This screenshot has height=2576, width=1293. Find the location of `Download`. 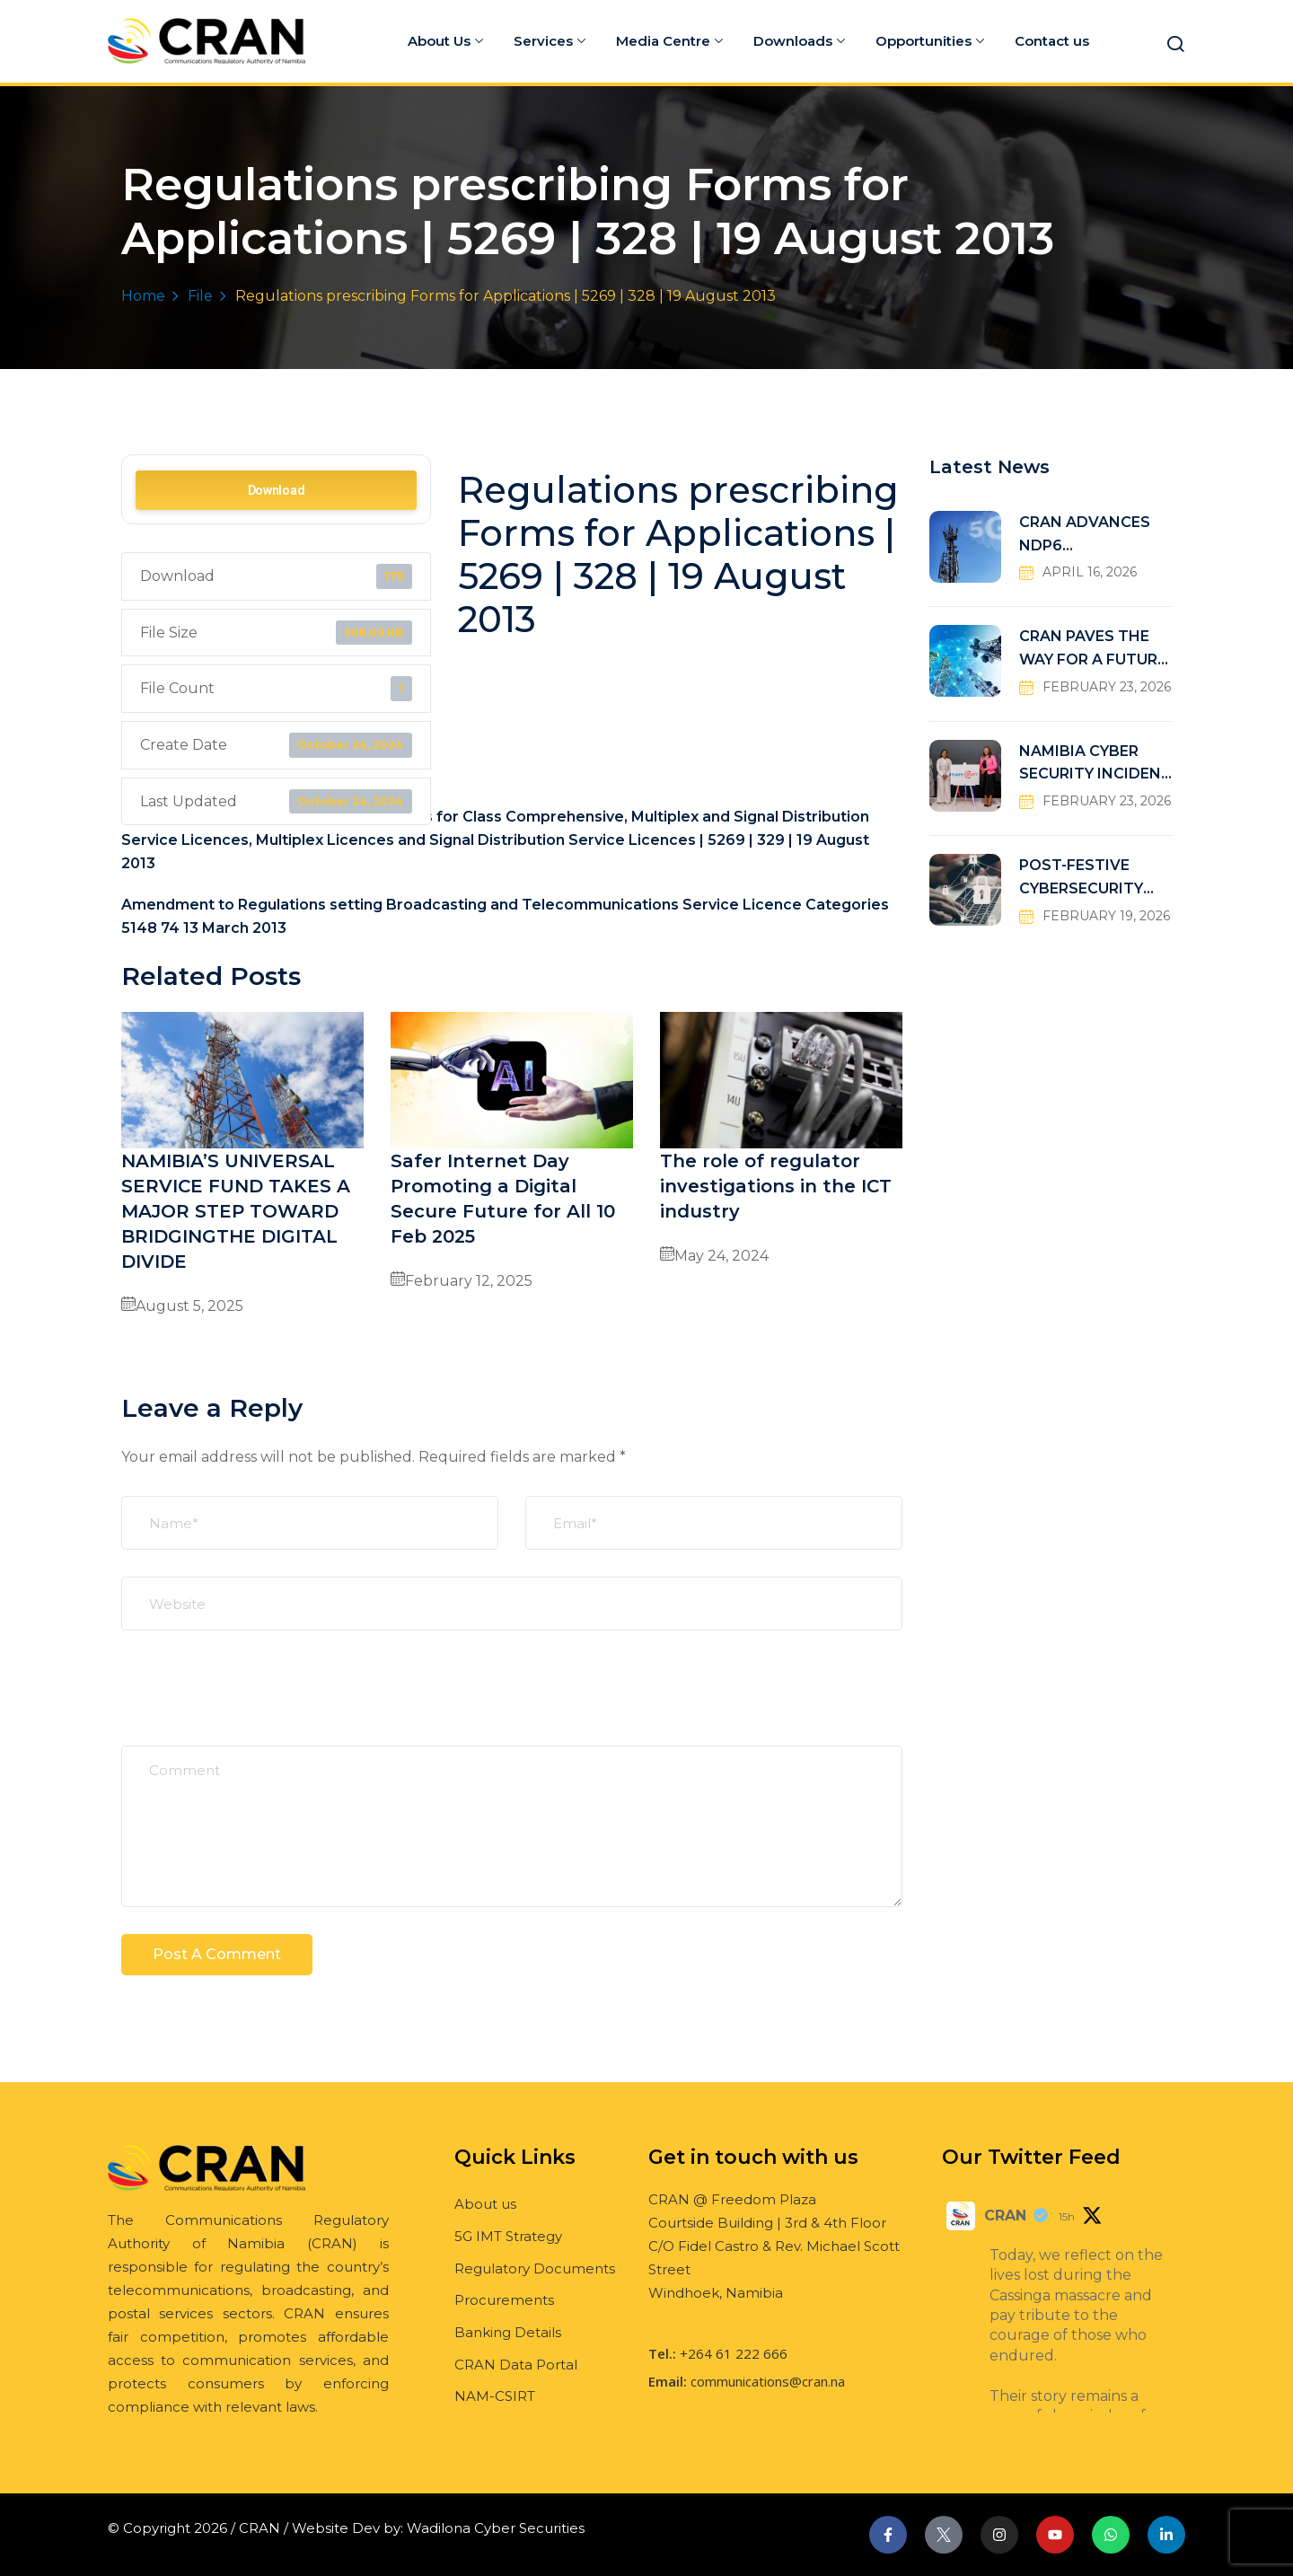

Download is located at coordinates (276, 490).